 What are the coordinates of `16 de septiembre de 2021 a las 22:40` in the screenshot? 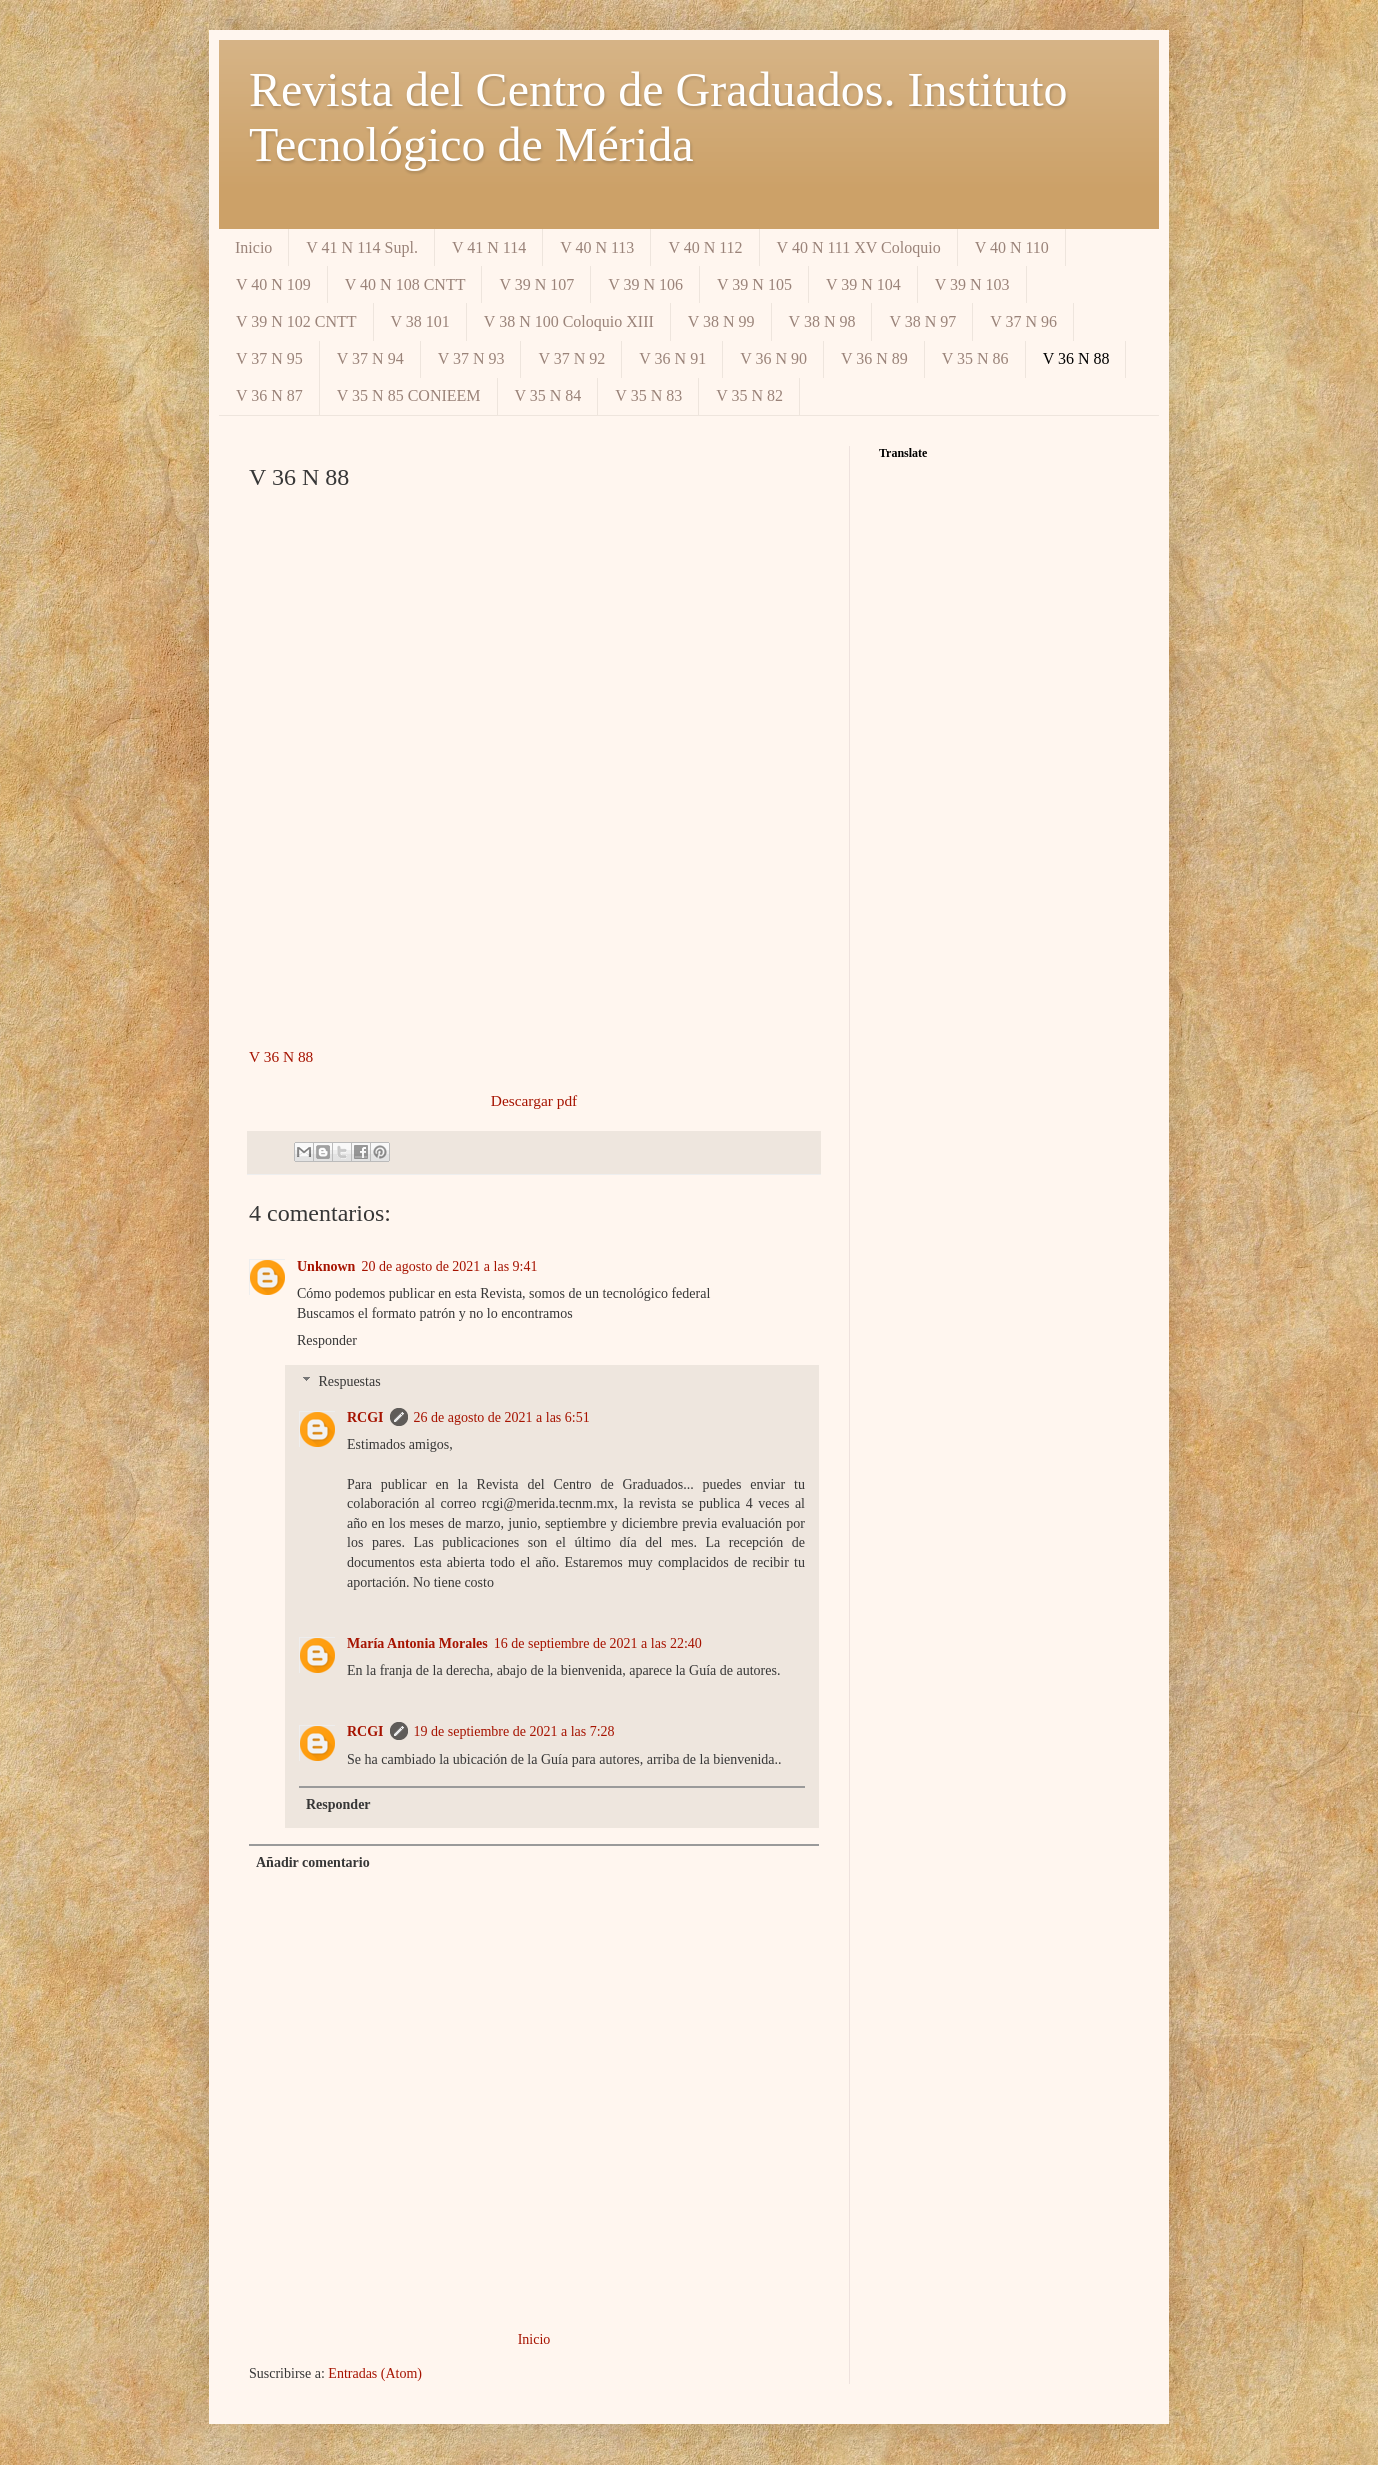 It's located at (598, 1643).